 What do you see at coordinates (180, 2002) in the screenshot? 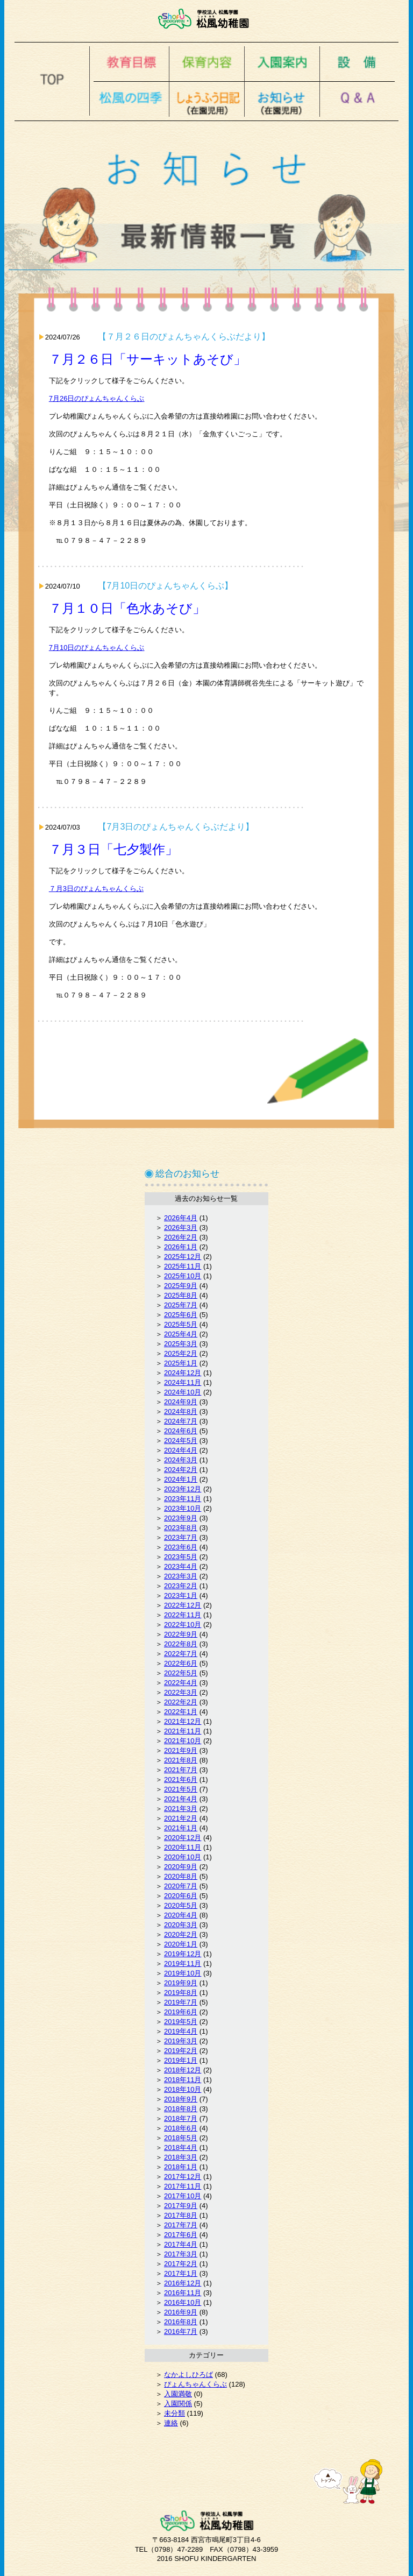
I see `2019年7月` at bounding box center [180, 2002].